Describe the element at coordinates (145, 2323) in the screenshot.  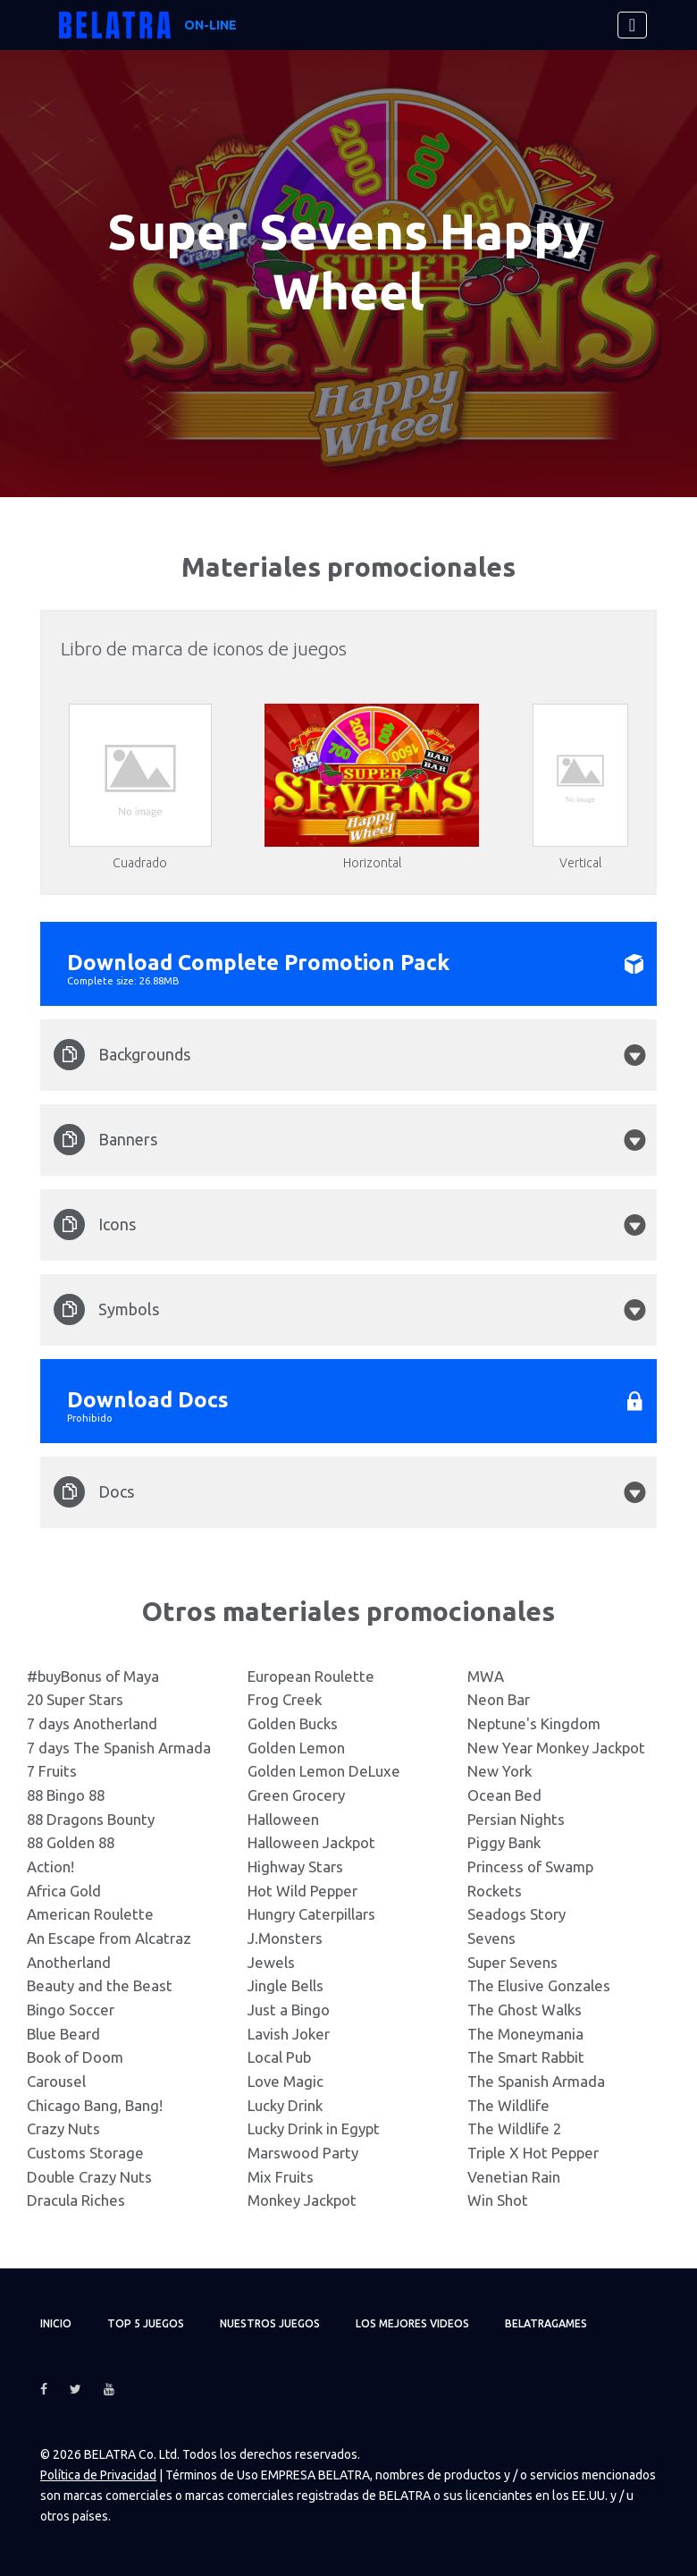
I see `TOP 5 juegos` at that location.